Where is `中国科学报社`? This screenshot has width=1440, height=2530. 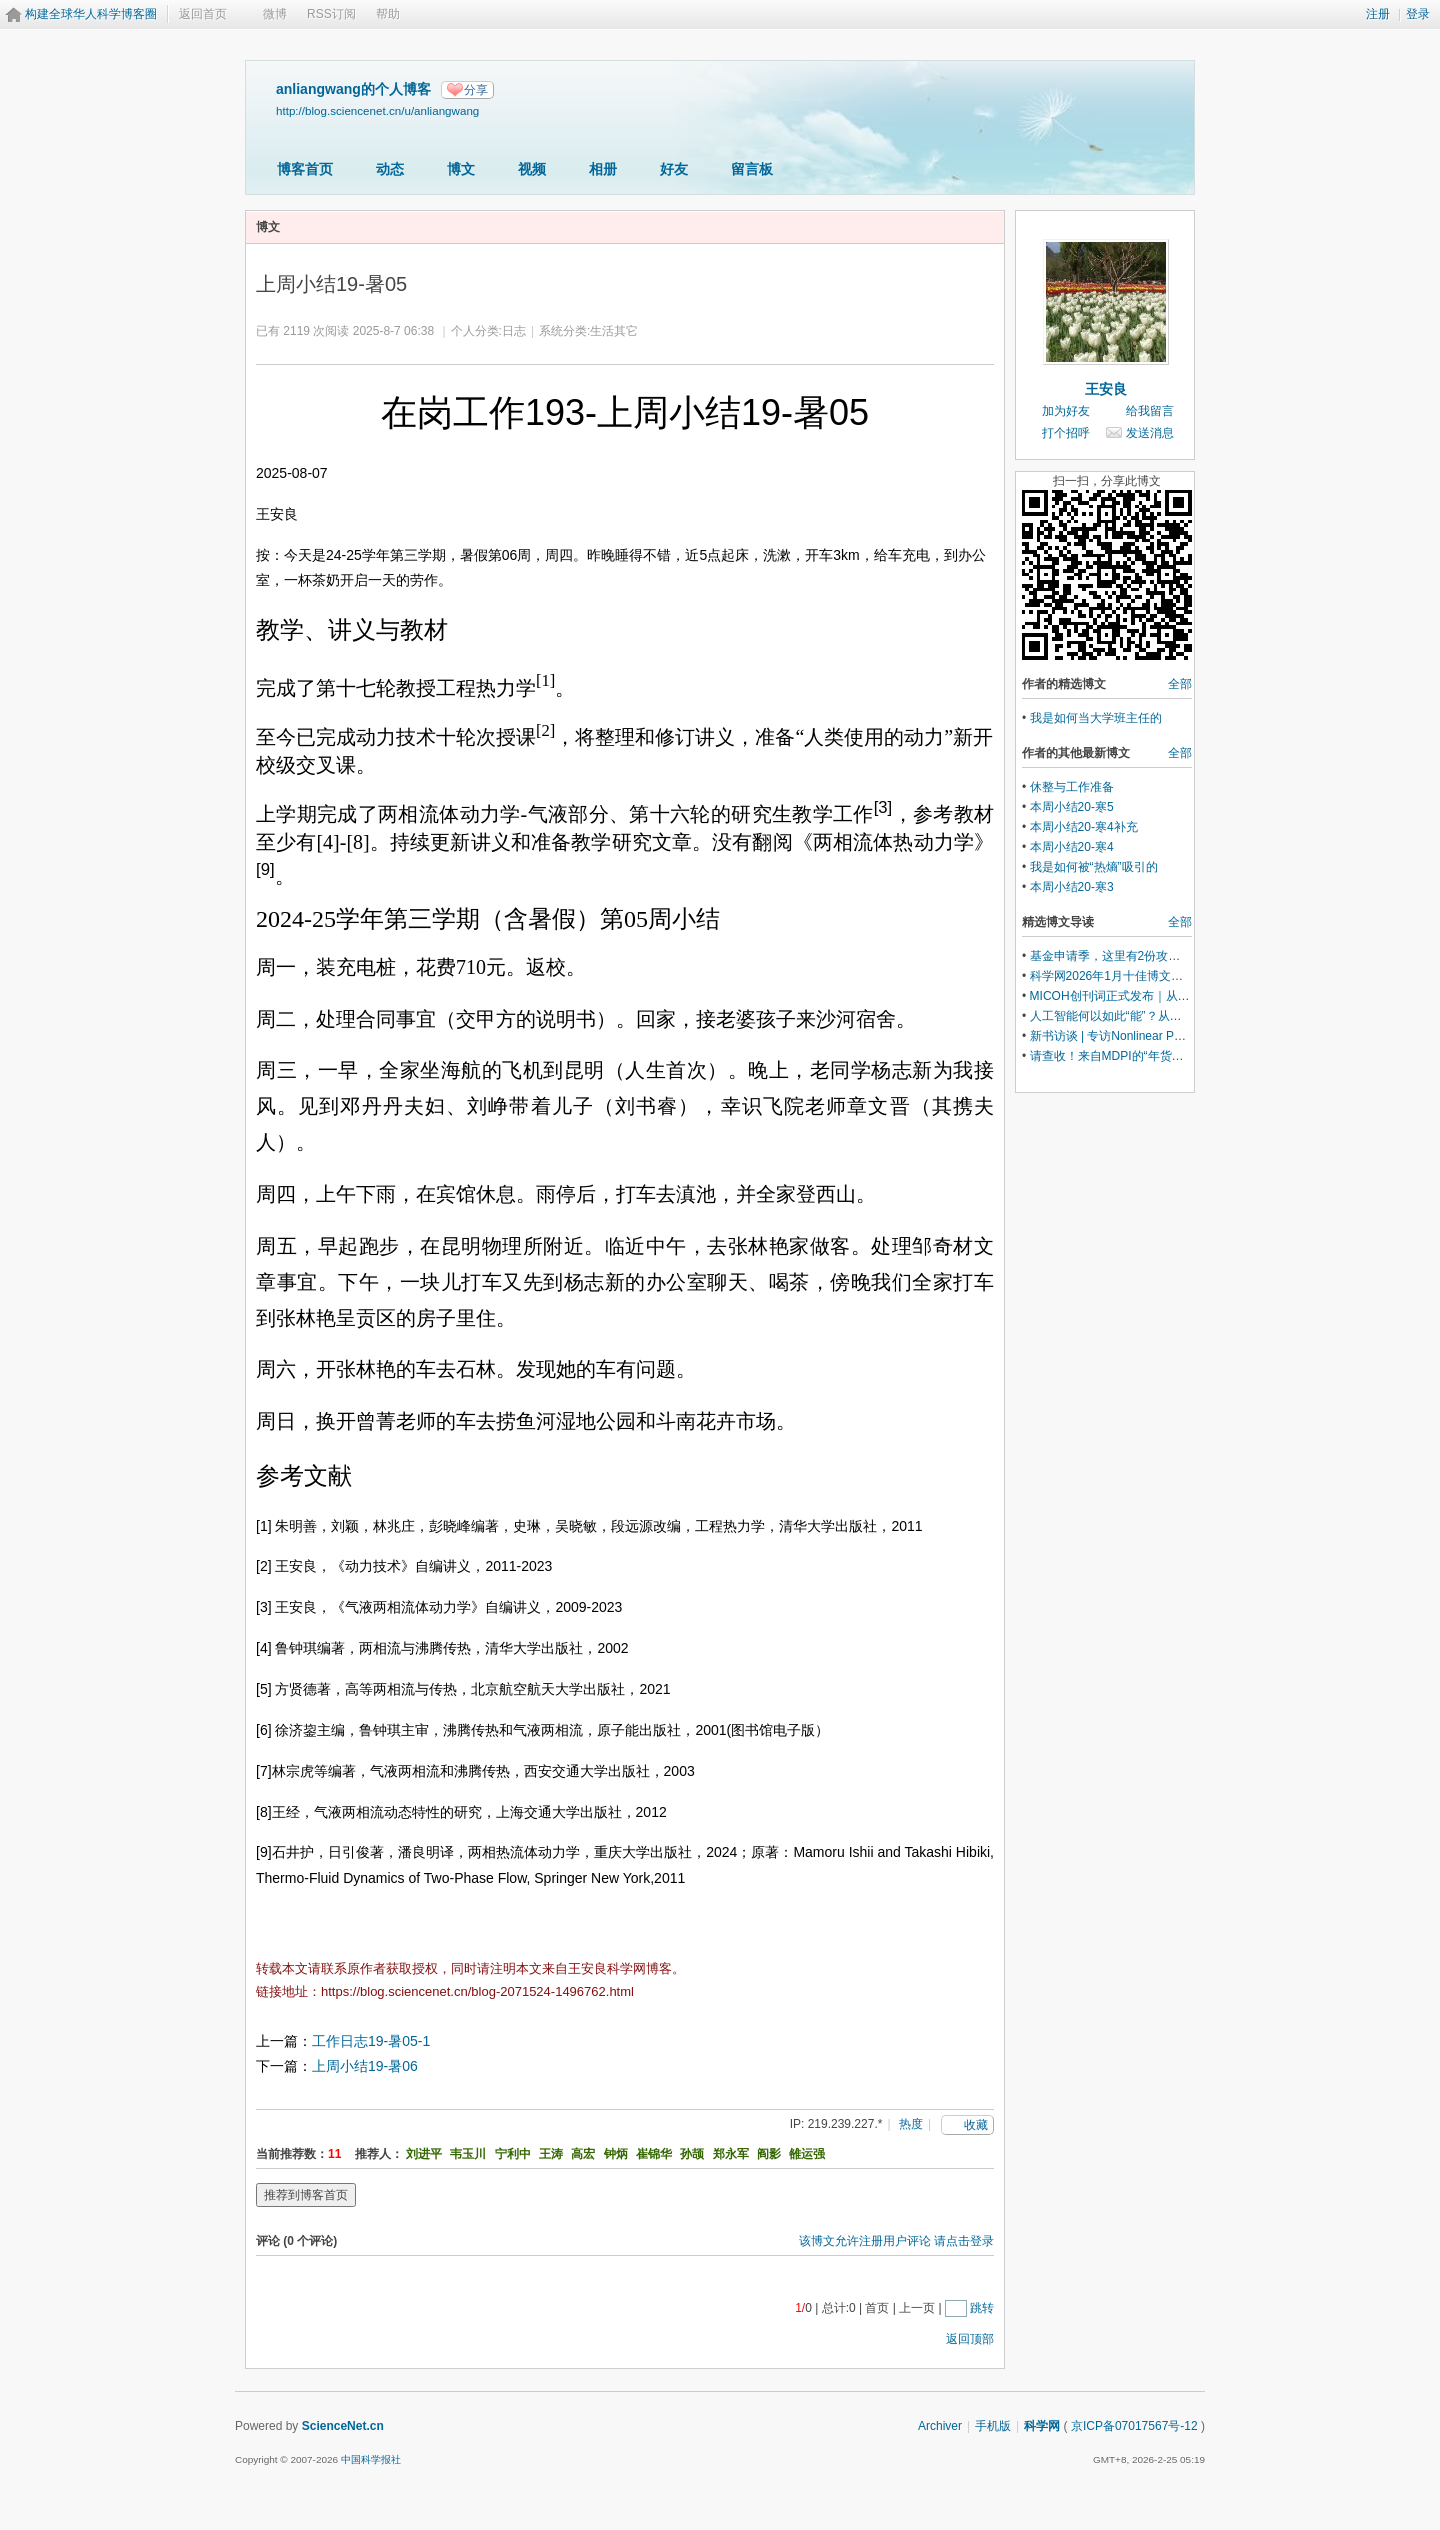
中国科学报社 is located at coordinates (371, 2459).